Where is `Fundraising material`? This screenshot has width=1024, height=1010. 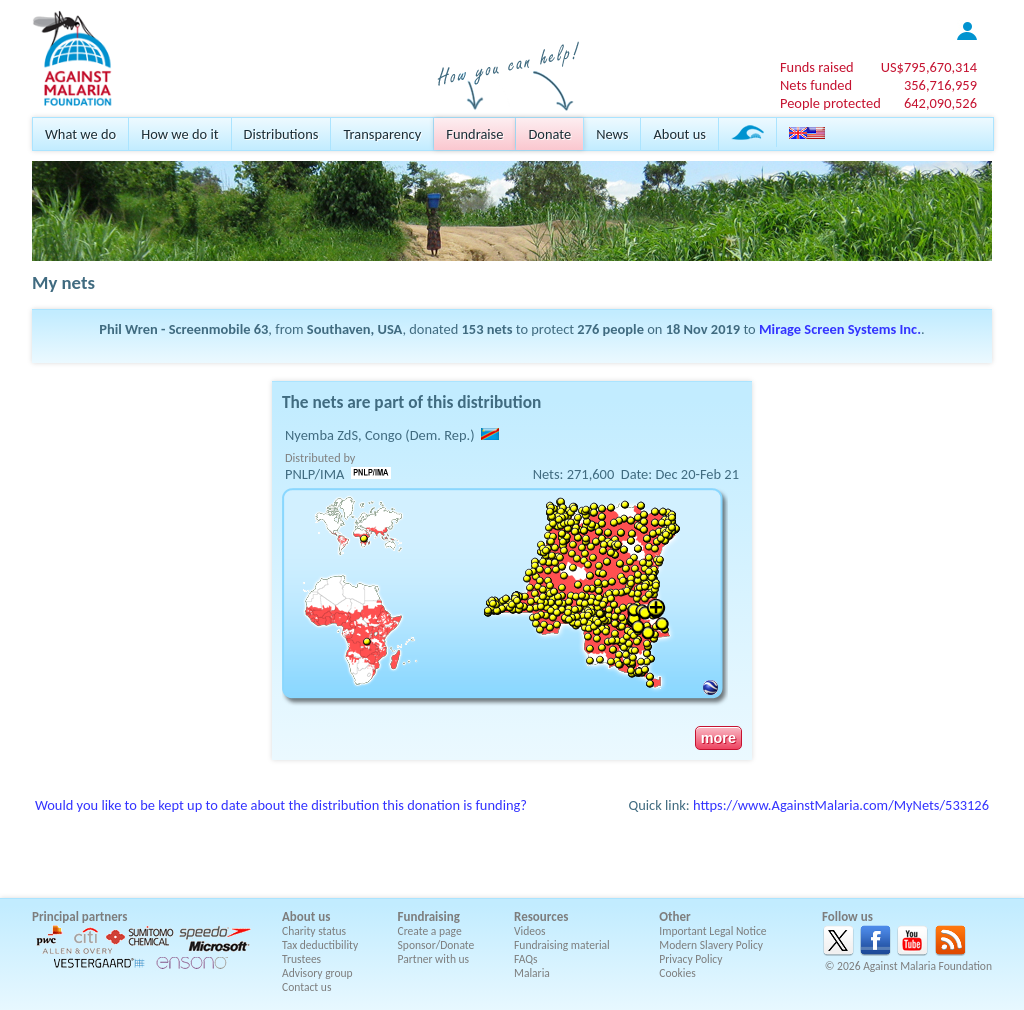
Fundraising material is located at coordinates (562, 945).